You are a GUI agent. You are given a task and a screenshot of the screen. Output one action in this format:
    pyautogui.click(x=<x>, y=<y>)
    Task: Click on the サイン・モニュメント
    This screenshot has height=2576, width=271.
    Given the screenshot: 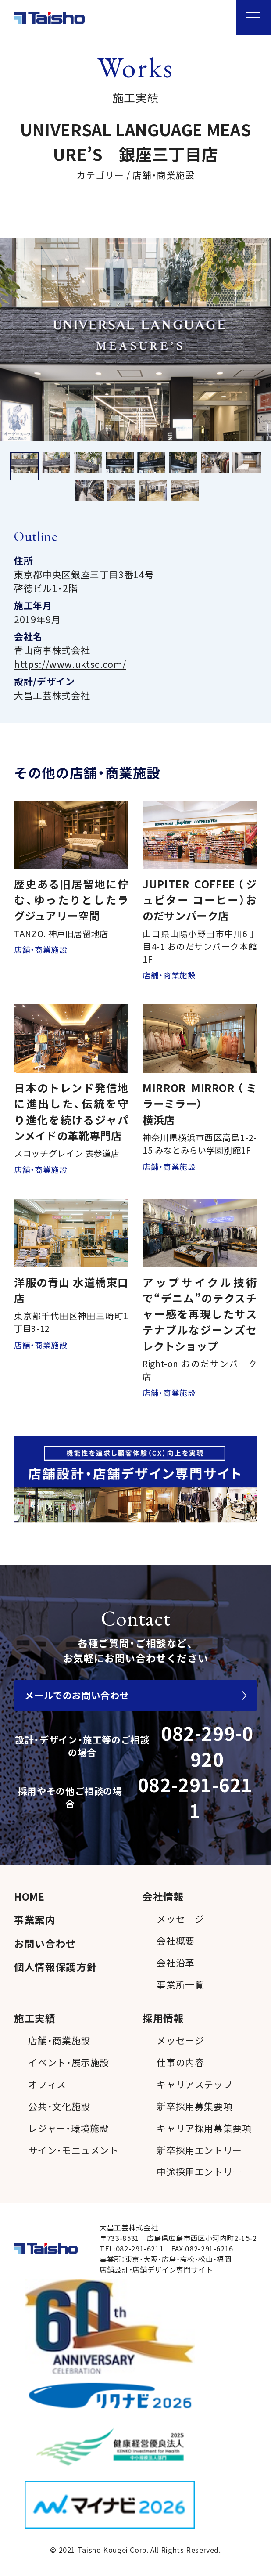 What is the action you would take?
    pyautogui.click(x=73, y=2150)
    